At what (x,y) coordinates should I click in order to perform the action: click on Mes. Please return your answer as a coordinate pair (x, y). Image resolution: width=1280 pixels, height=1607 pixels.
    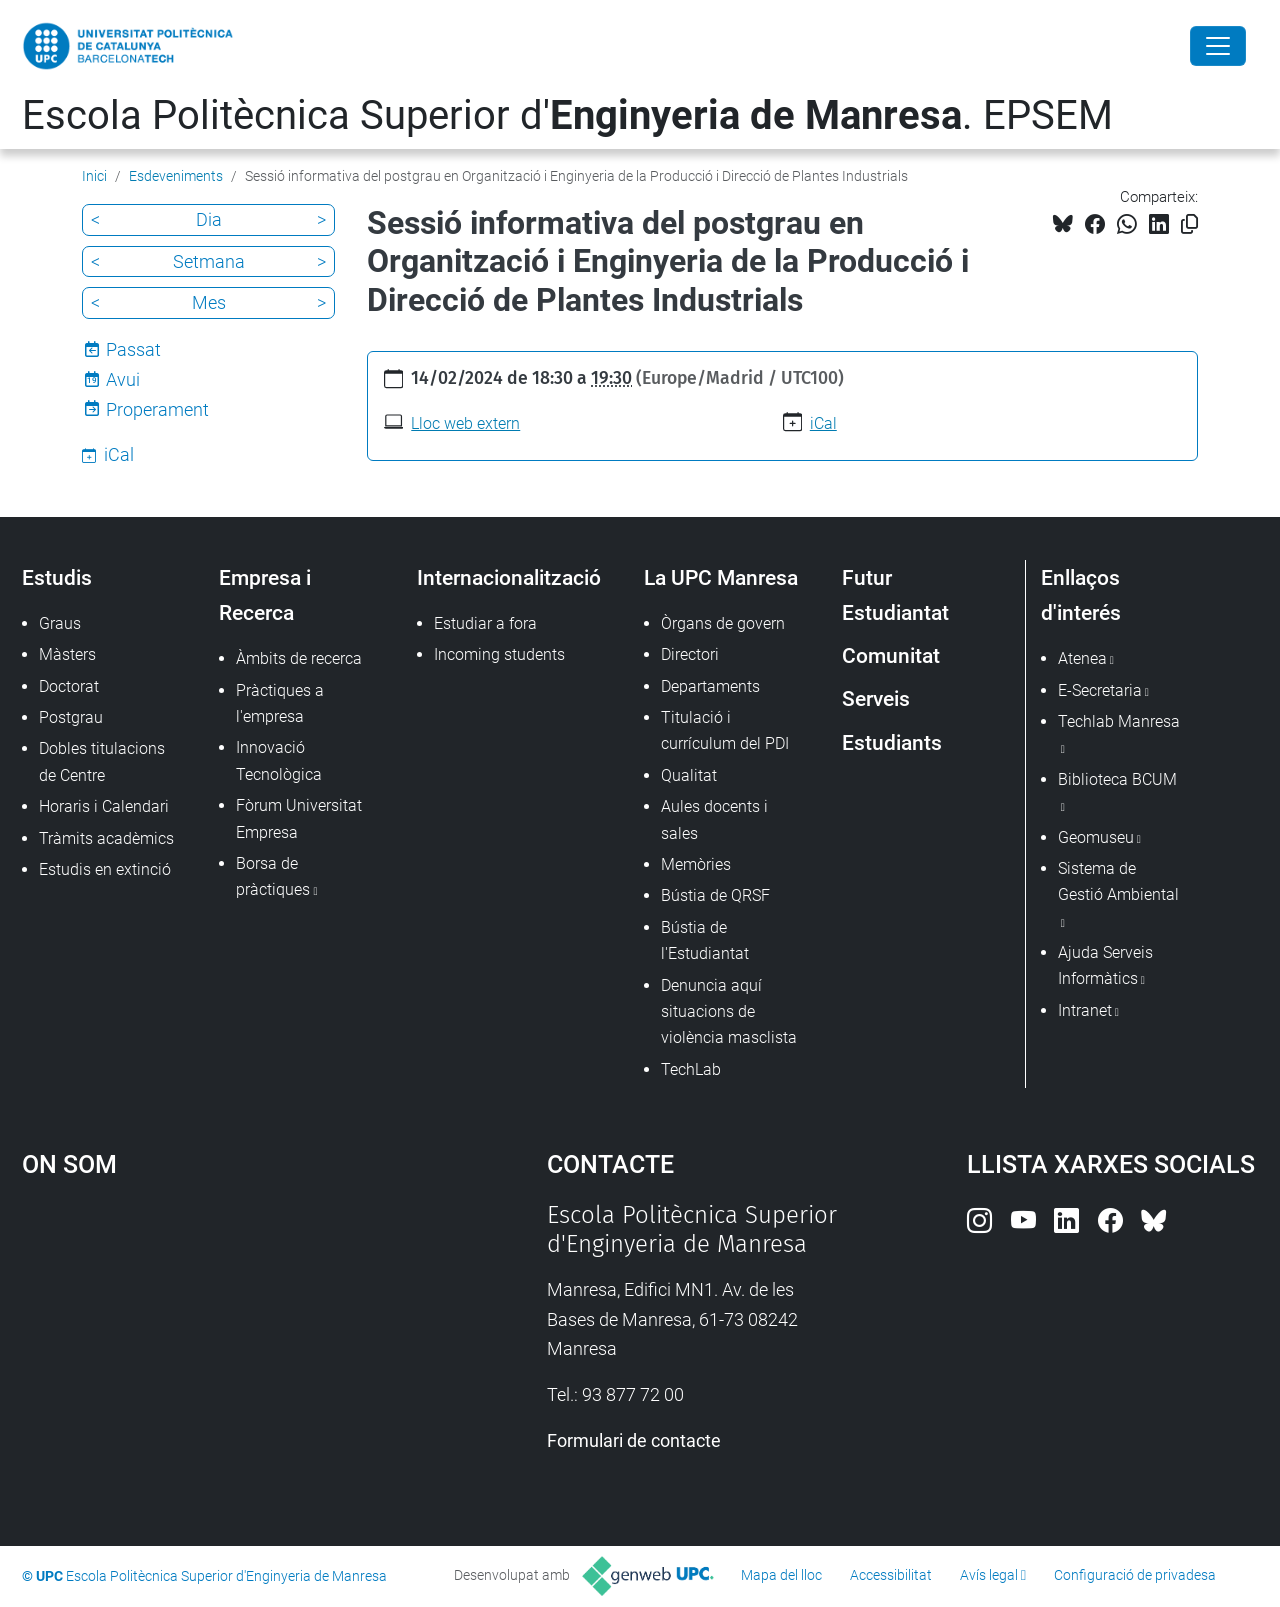
    Looking at the image, I should click on (209, 302).